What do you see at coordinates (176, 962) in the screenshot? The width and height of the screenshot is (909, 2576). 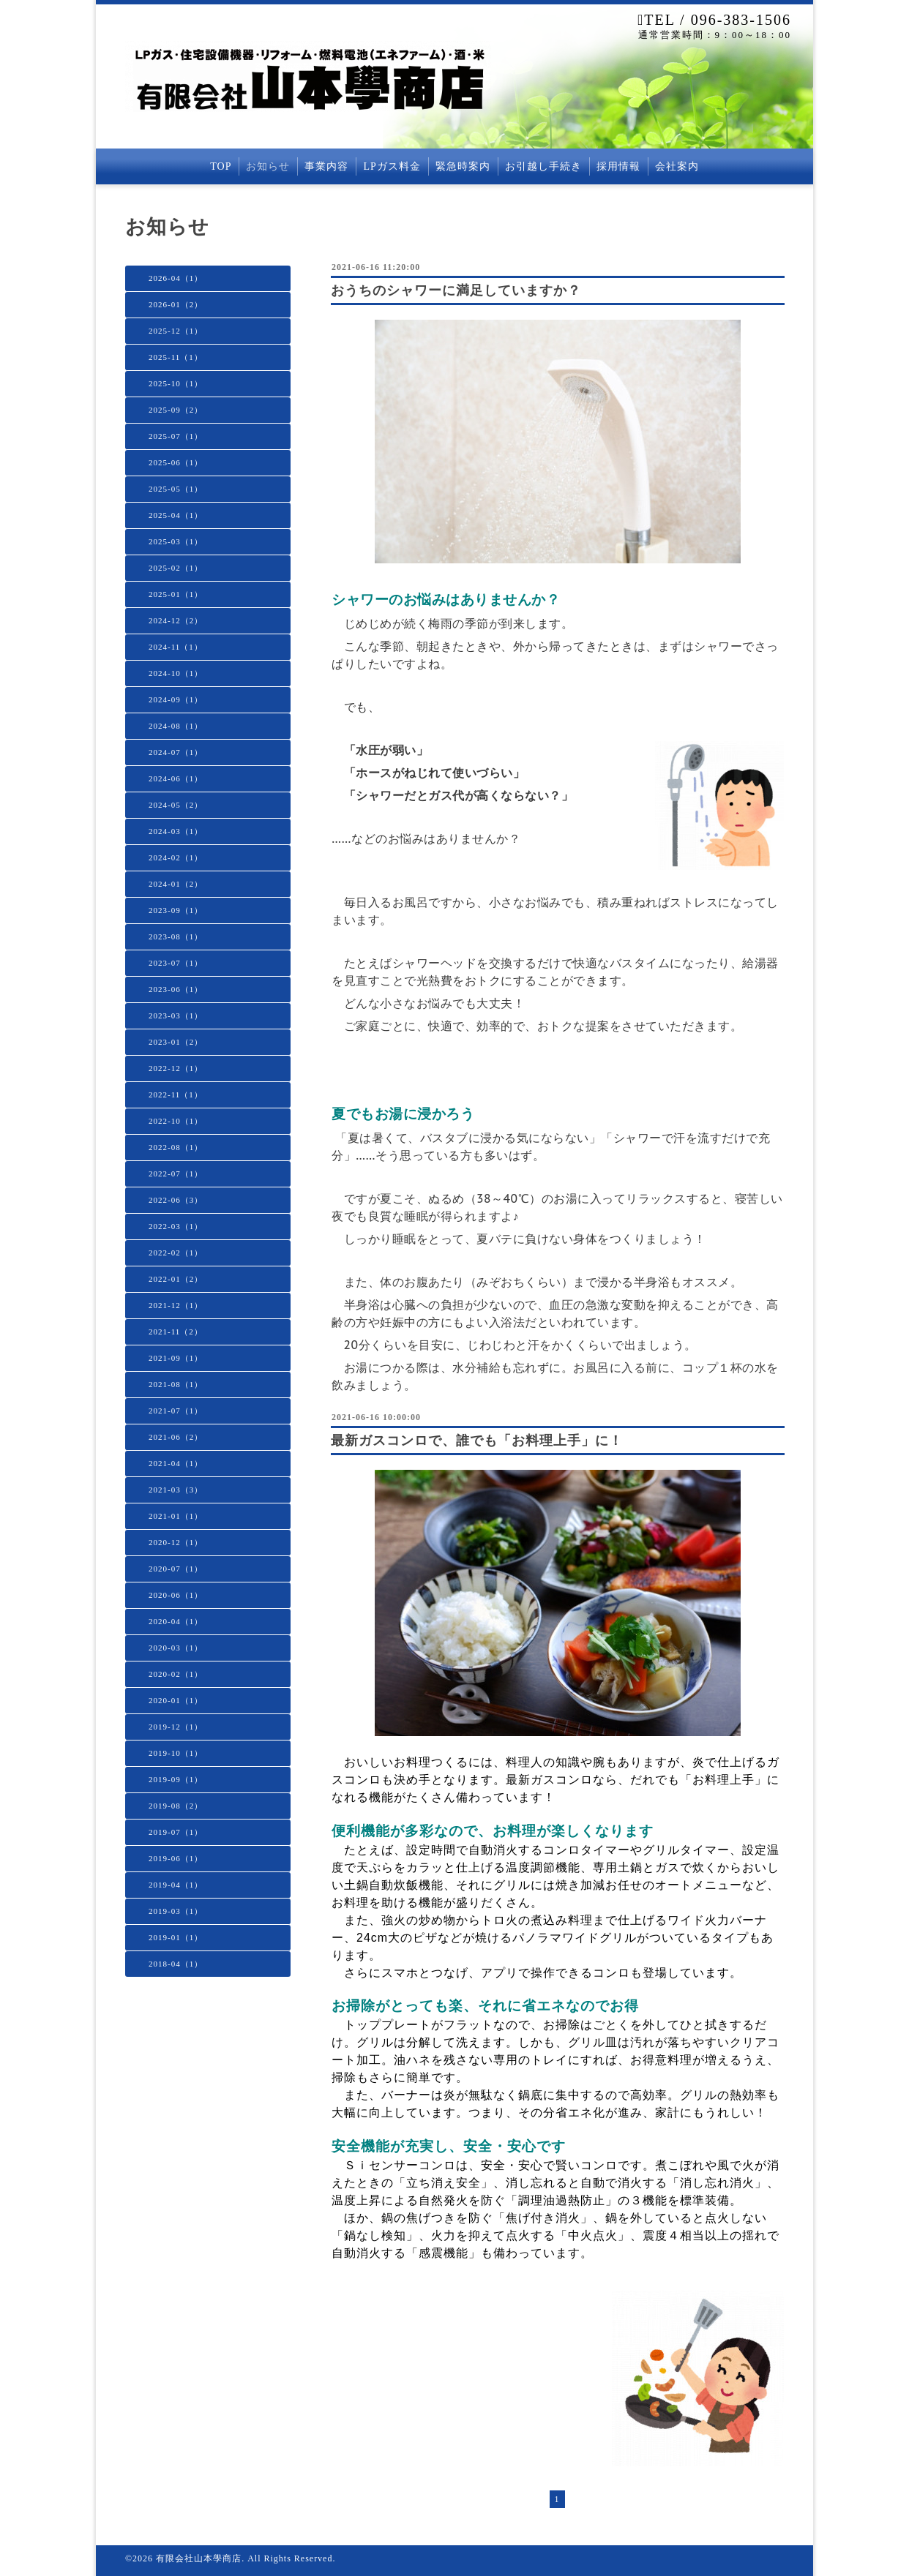 I see `2023-07（1）` at bounding box center [176, 962].